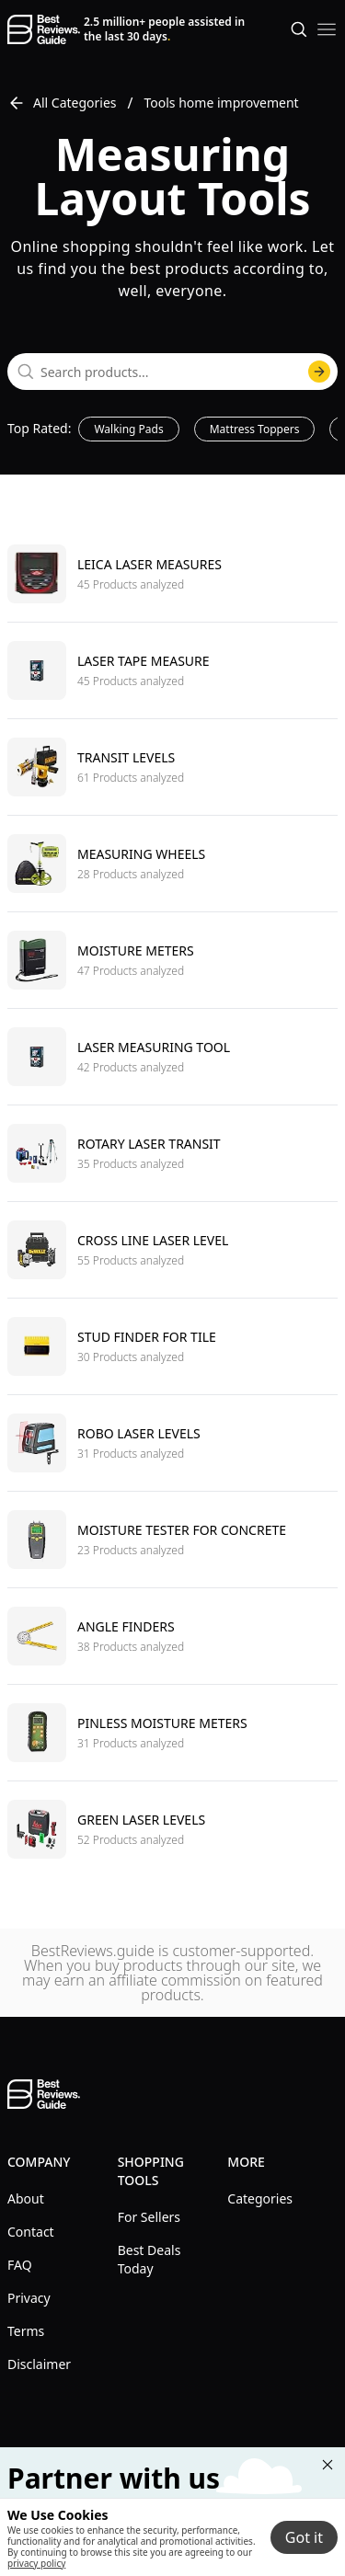 Image resolution: width=345 pixels, height=2576 pixels. What do you see at coordinates (172, 1635) in the screenshot?
I see `[go to Angle finders]` at bounding box center [172, 1635].